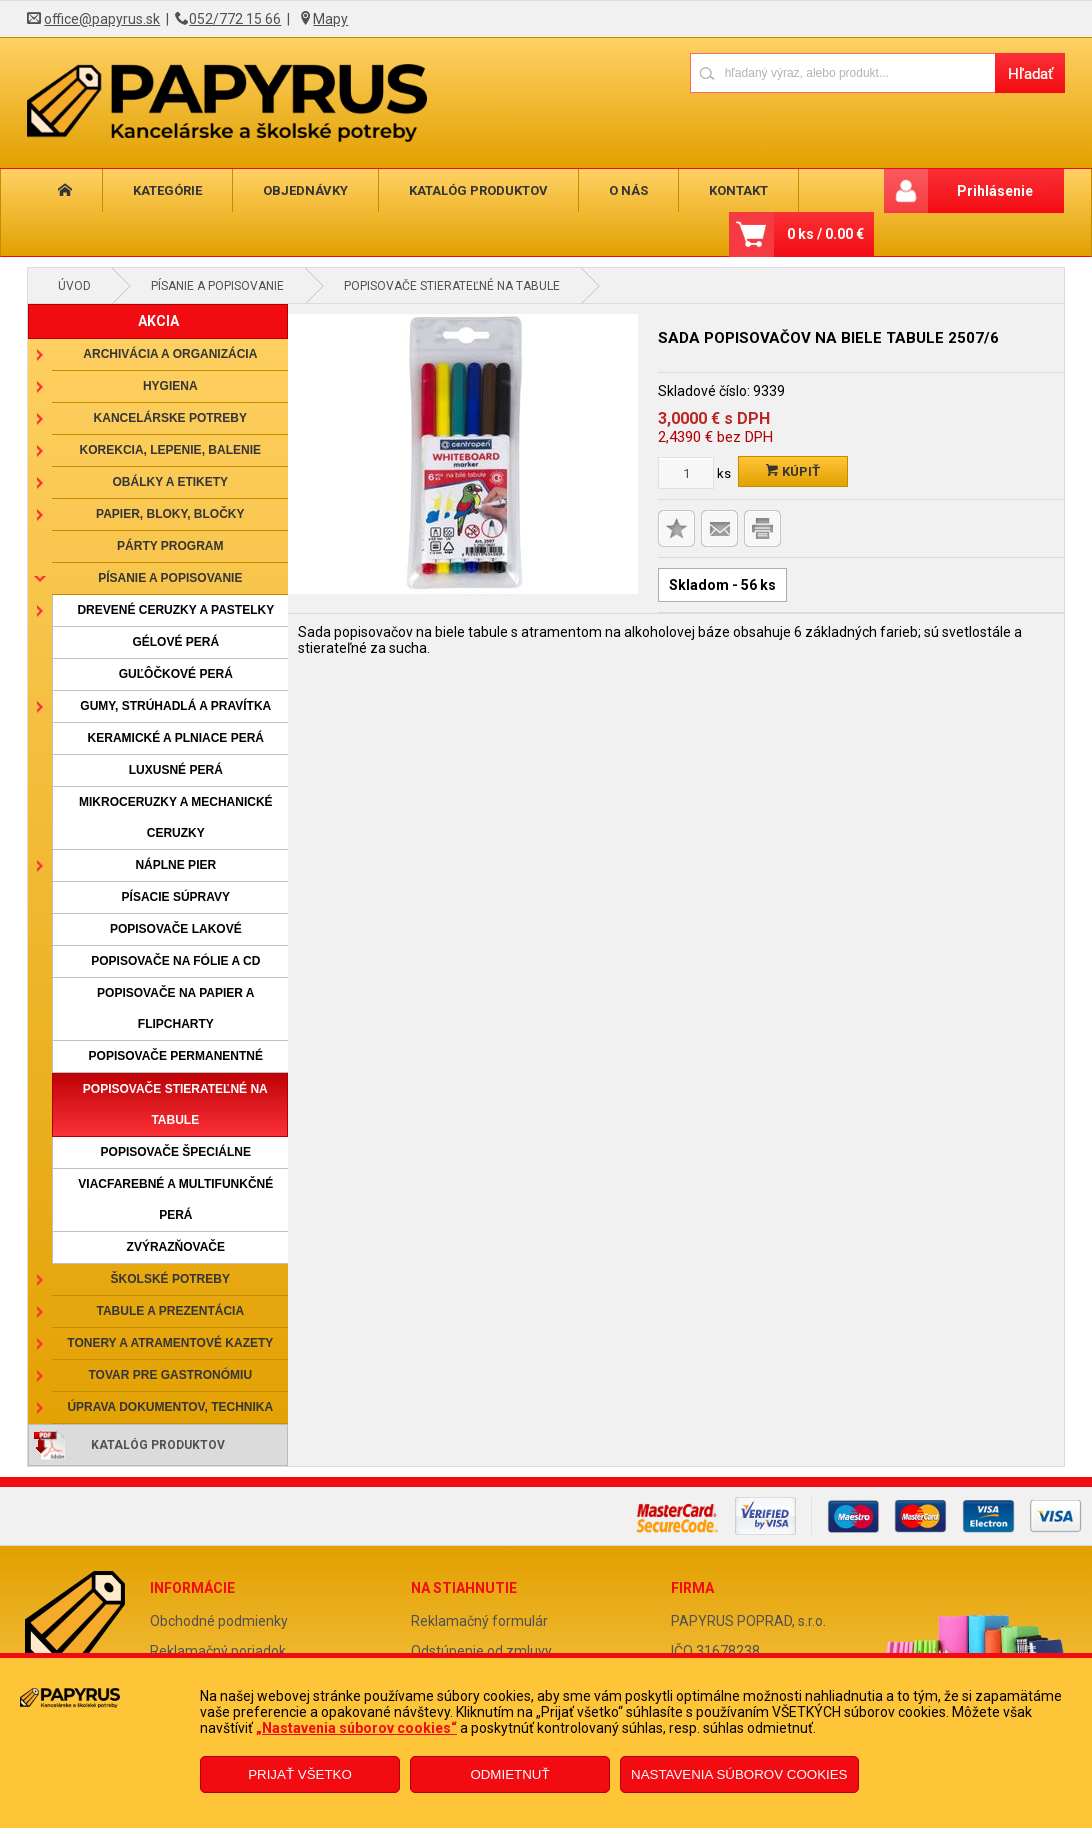  What do you see at coordinates (330, 19) in the screenshot?
I see `Mapy` at bounding box center [330, 19].